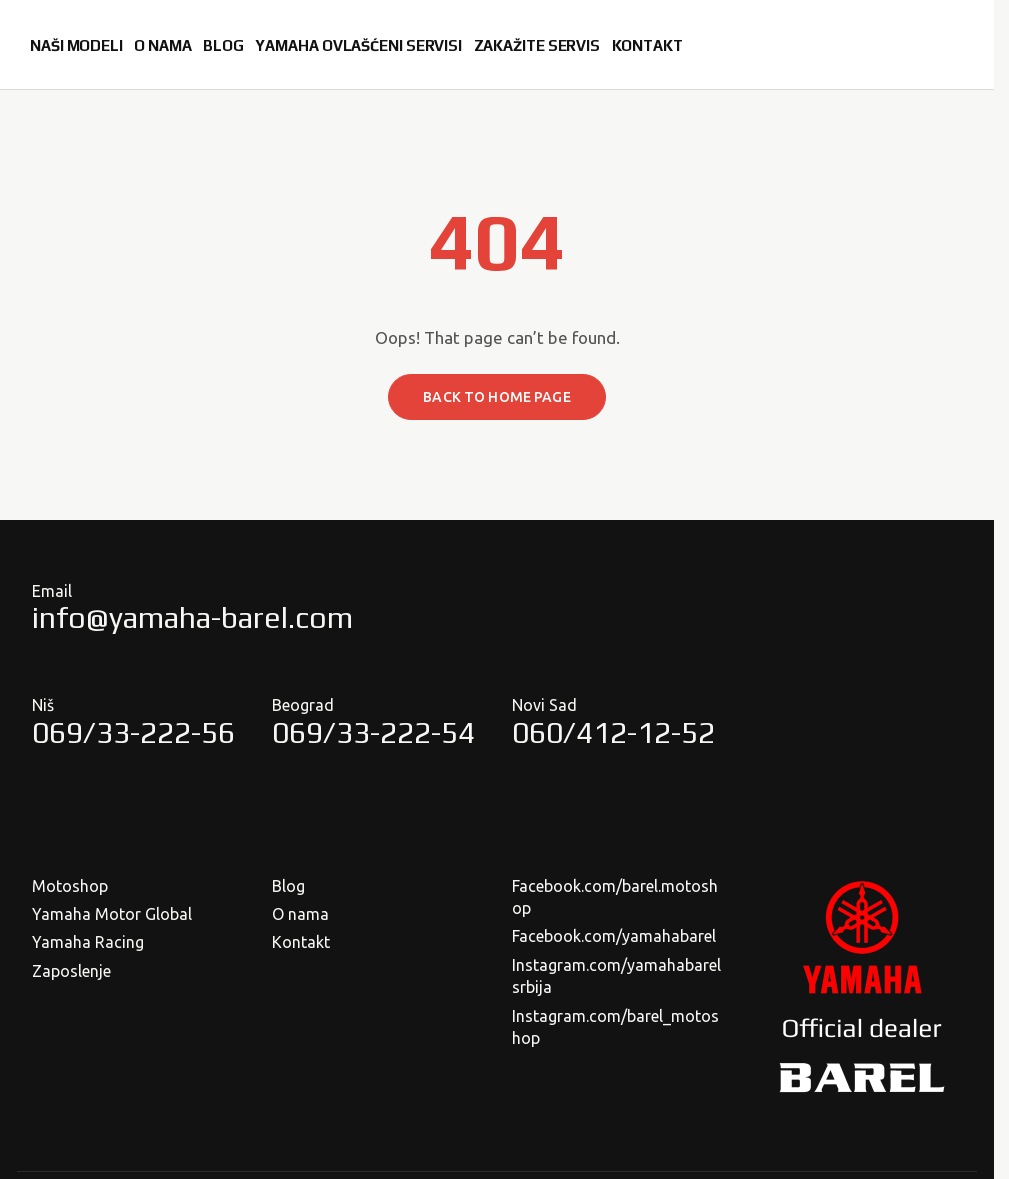 The width and height of the screenshot is (1009, 1179). What do you see at coordinates (373, 732) in the screenshot?
I see `069/33-222-54` at bounding box center [373, 732].